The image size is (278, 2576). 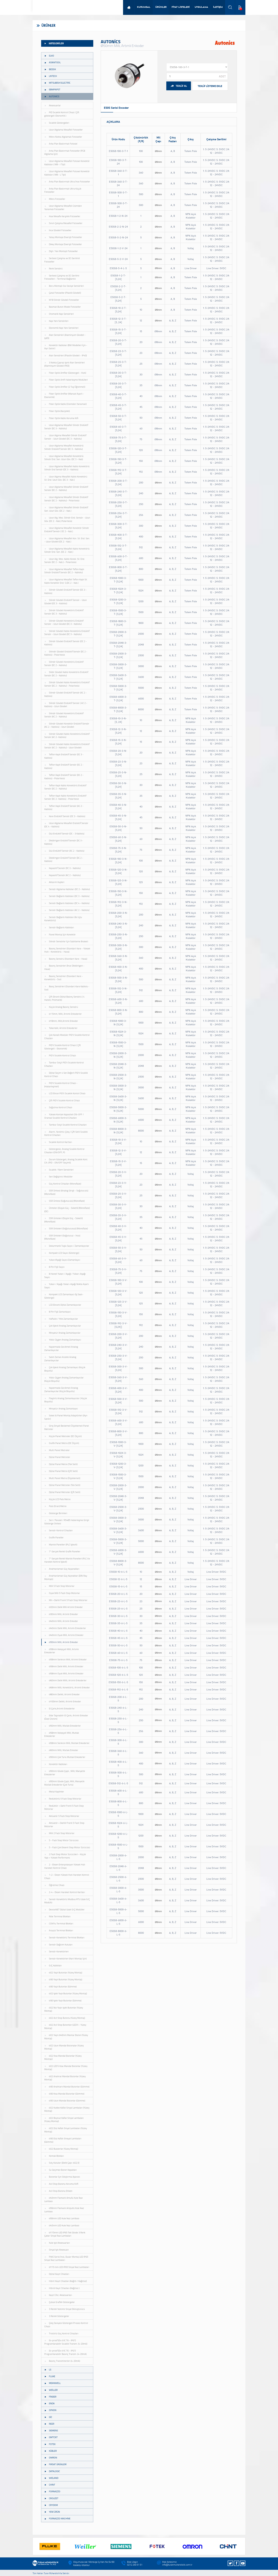 What do you see at coordinates (64, 2017) in the screenshot?
I see `Ø22 Acil Stop Butonu (Yüzey Montaj)` at bounding box center [64, 2017].